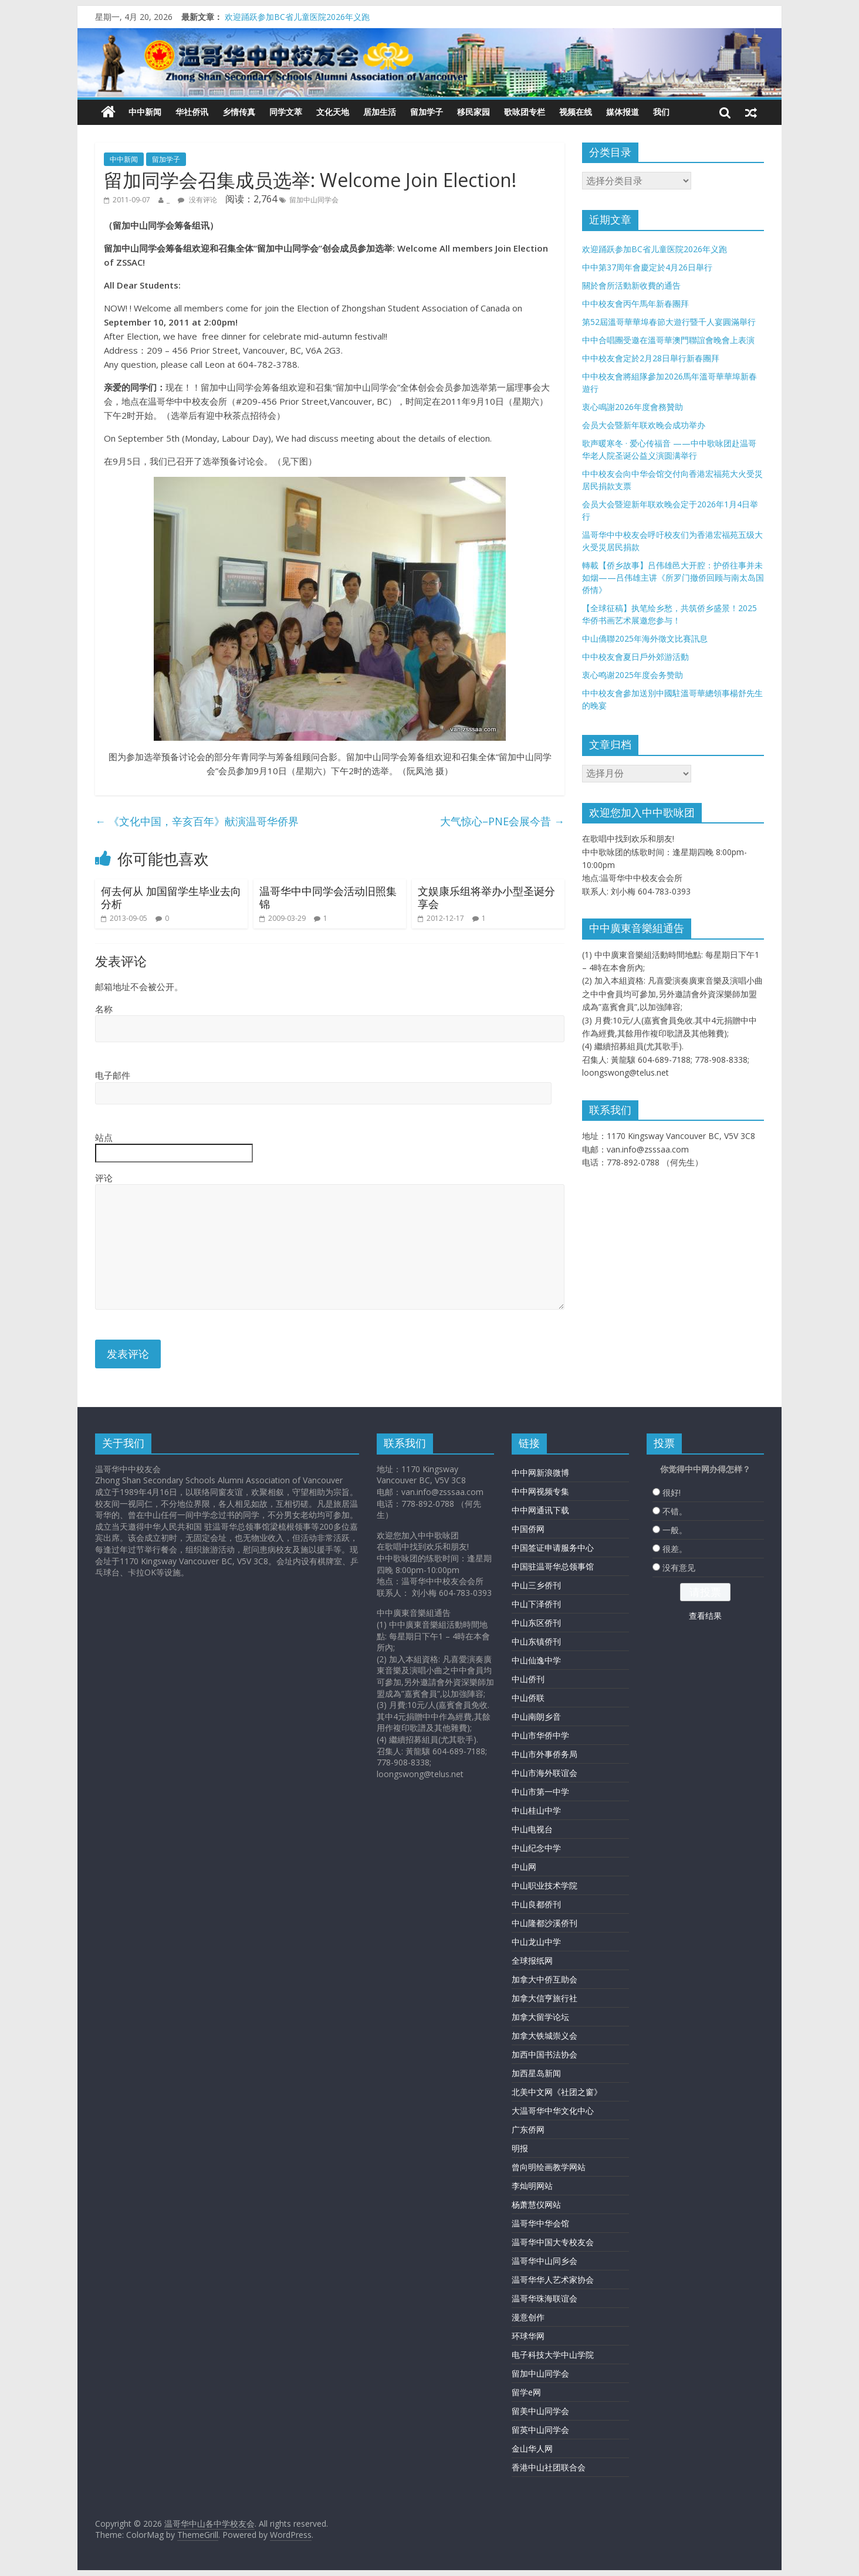 The width and height of the screenshot is (859, 2576). What do you see at coordinates (549, 2166) in the screenshot?
I see `曾向明绘画教学网站` at bounding box center [549, 2166].